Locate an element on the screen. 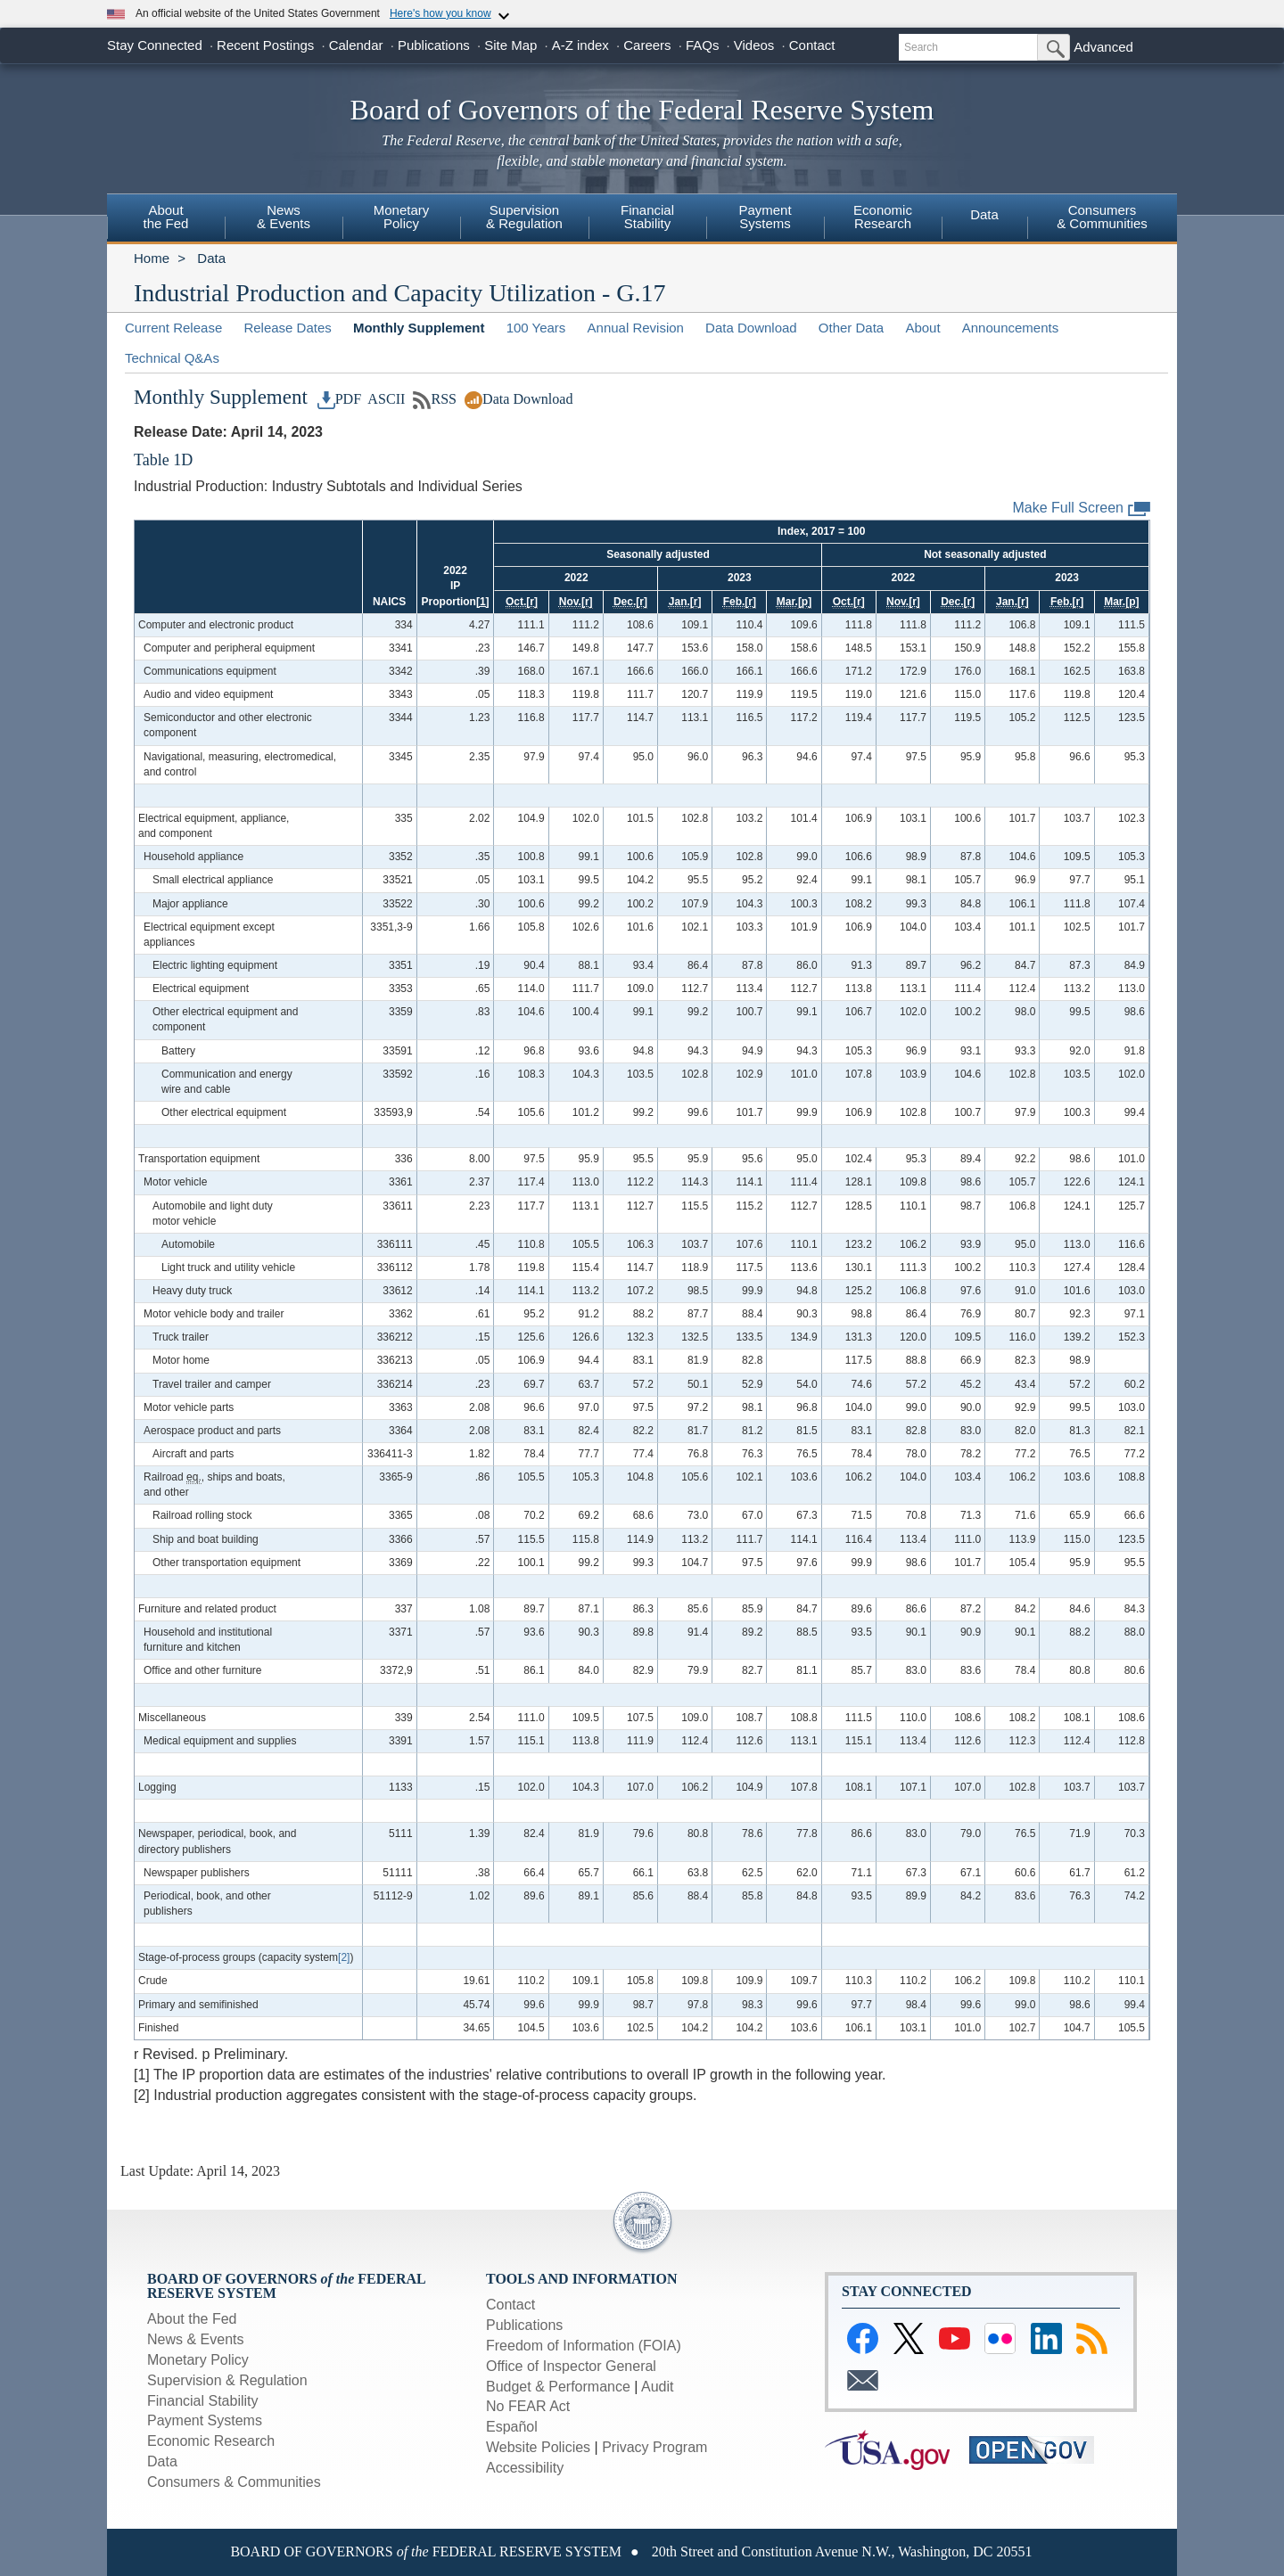 This screenshot has width=1284, height=2576. Stay Connected is located at coordinates (154, 45).